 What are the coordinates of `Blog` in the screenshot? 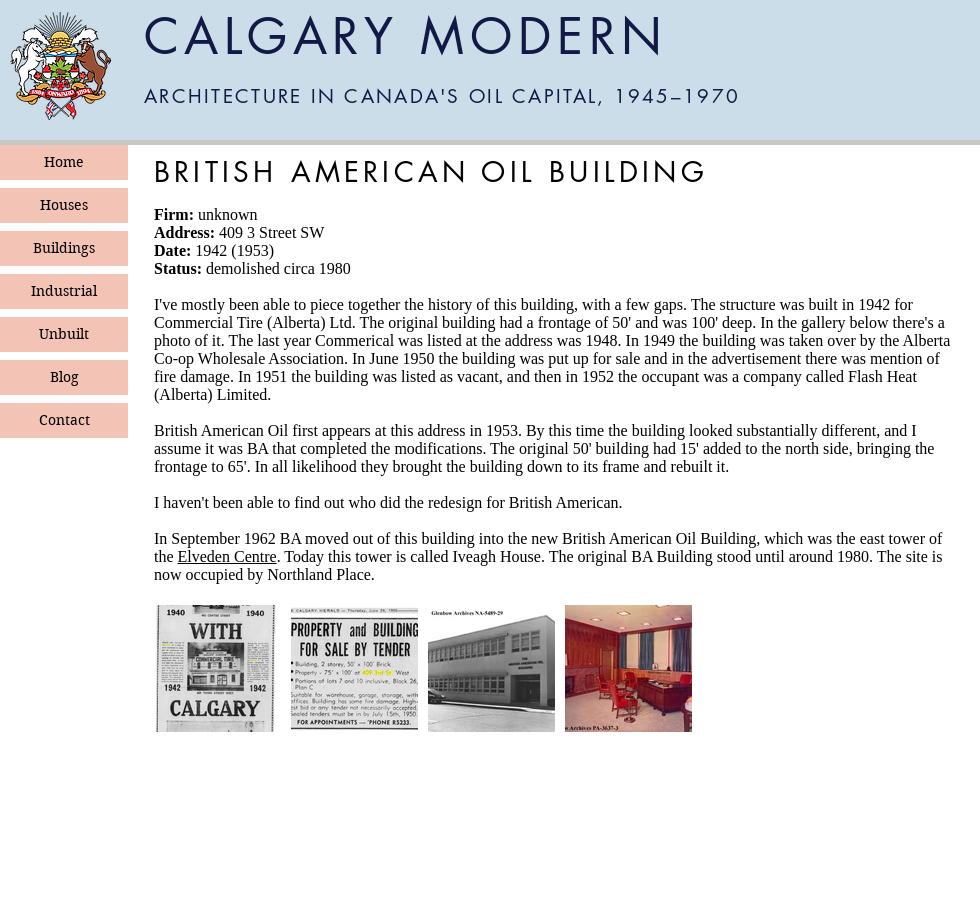 It's located at (64, 377).